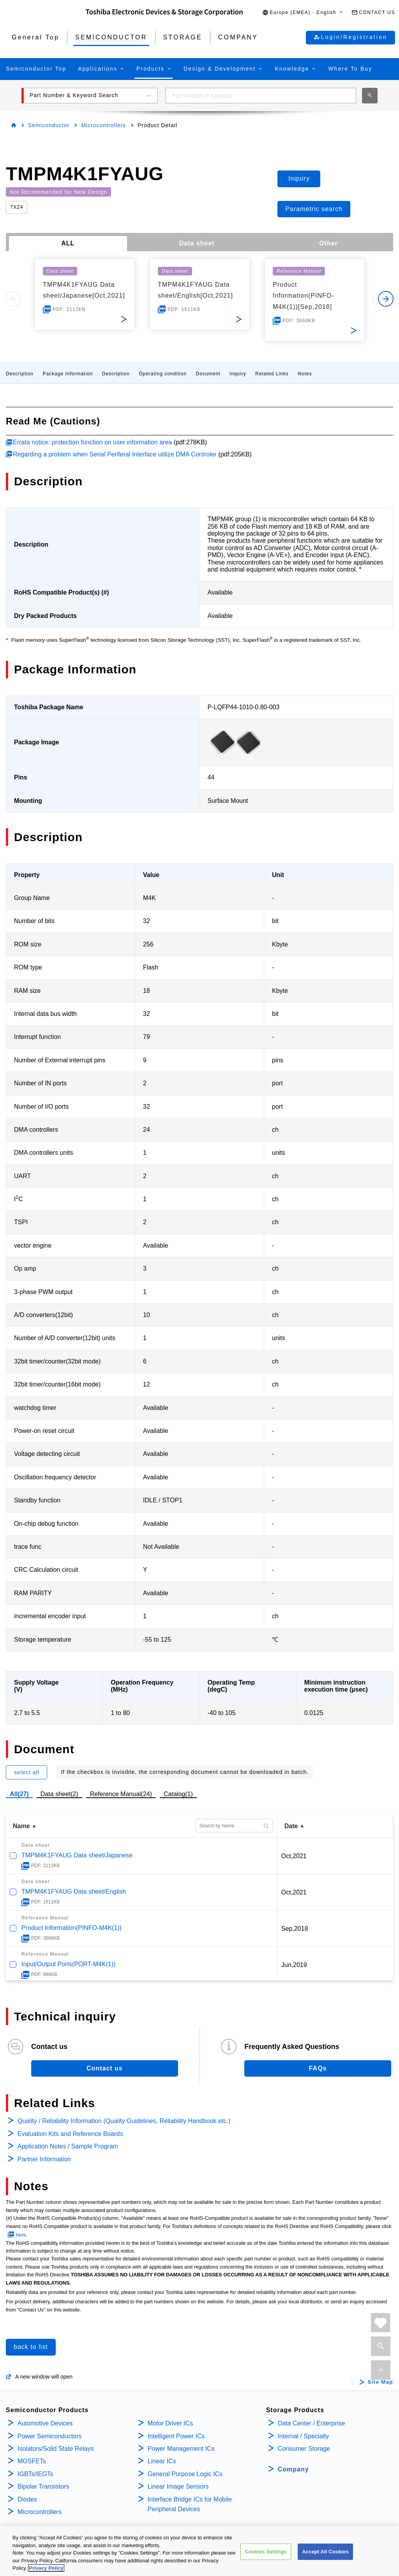 This screenshot has height=2576, width=399. What do you see at coordinates (303, 12) in the screenshot?
I see `[button]` at bounding box center [303, 12].